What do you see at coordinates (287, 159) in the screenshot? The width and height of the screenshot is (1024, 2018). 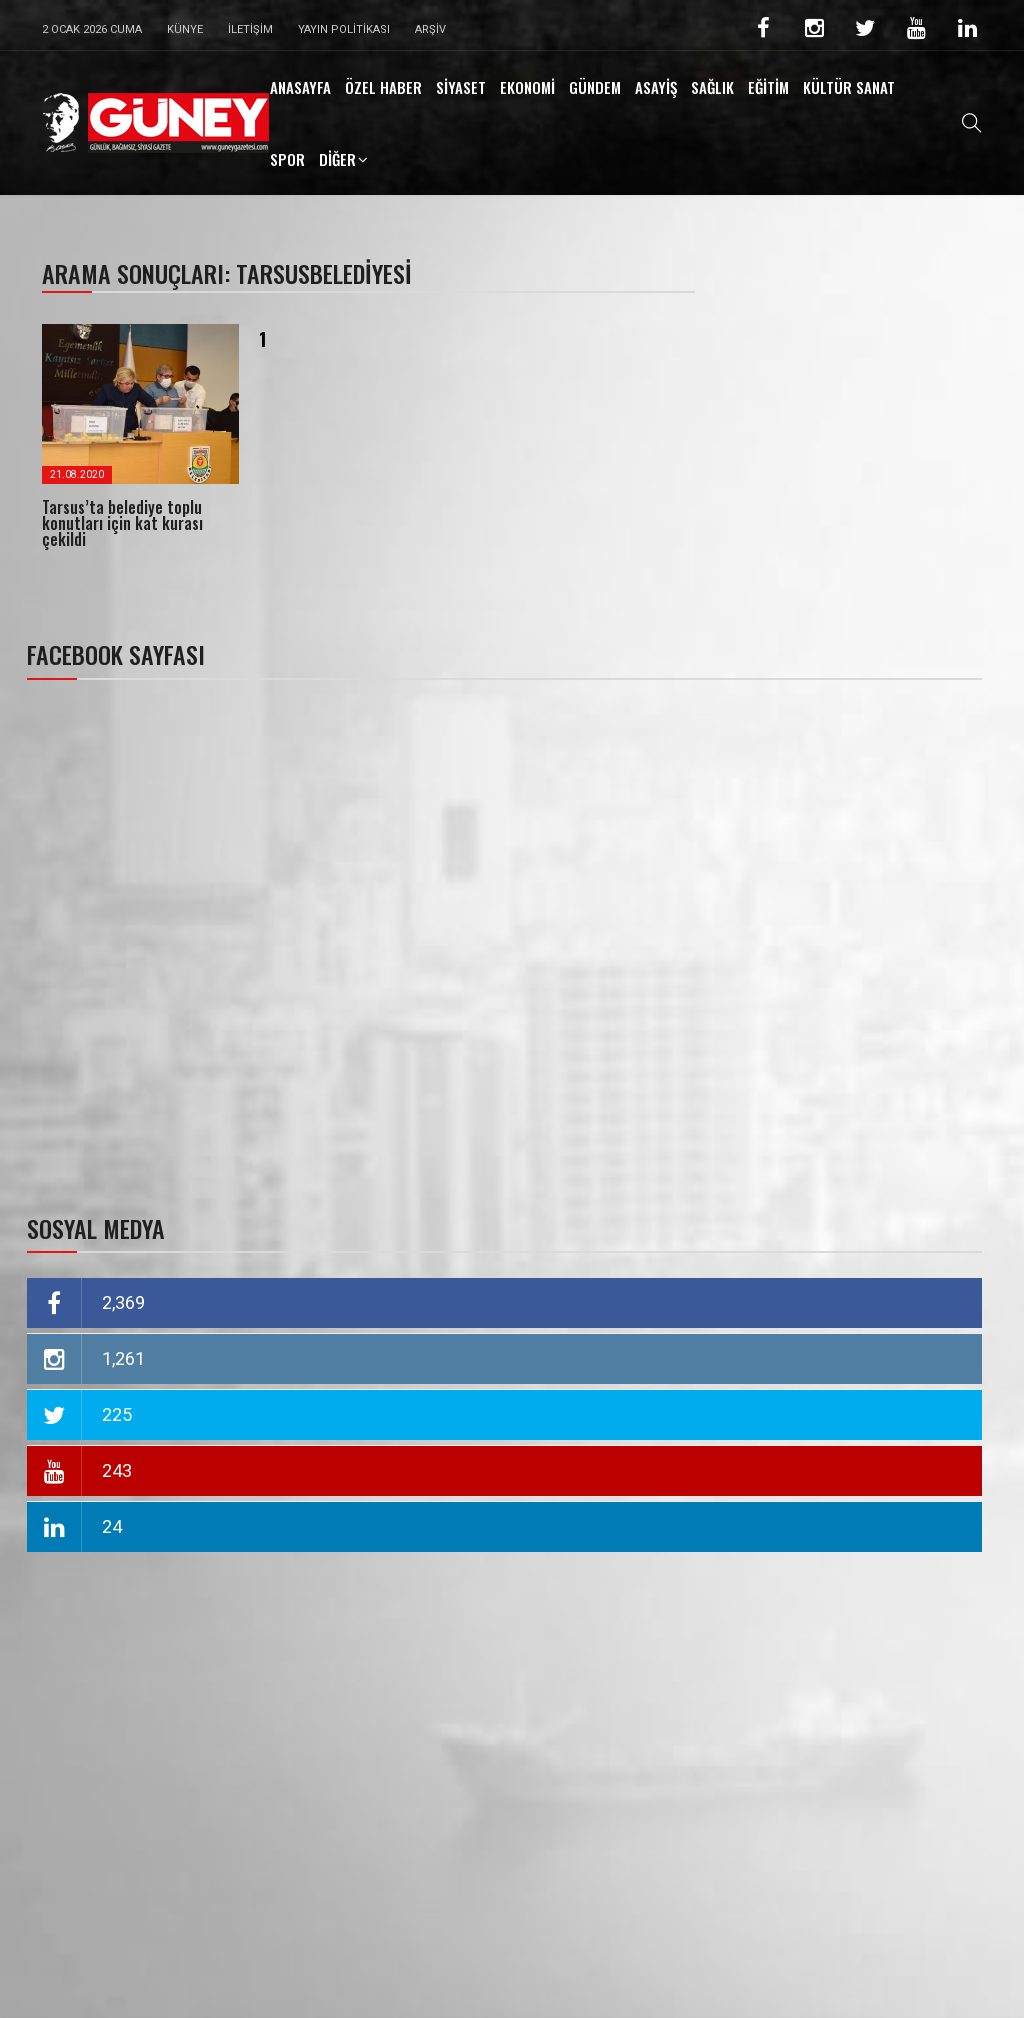 I see `SPOR` at bounding box center [287, 159].